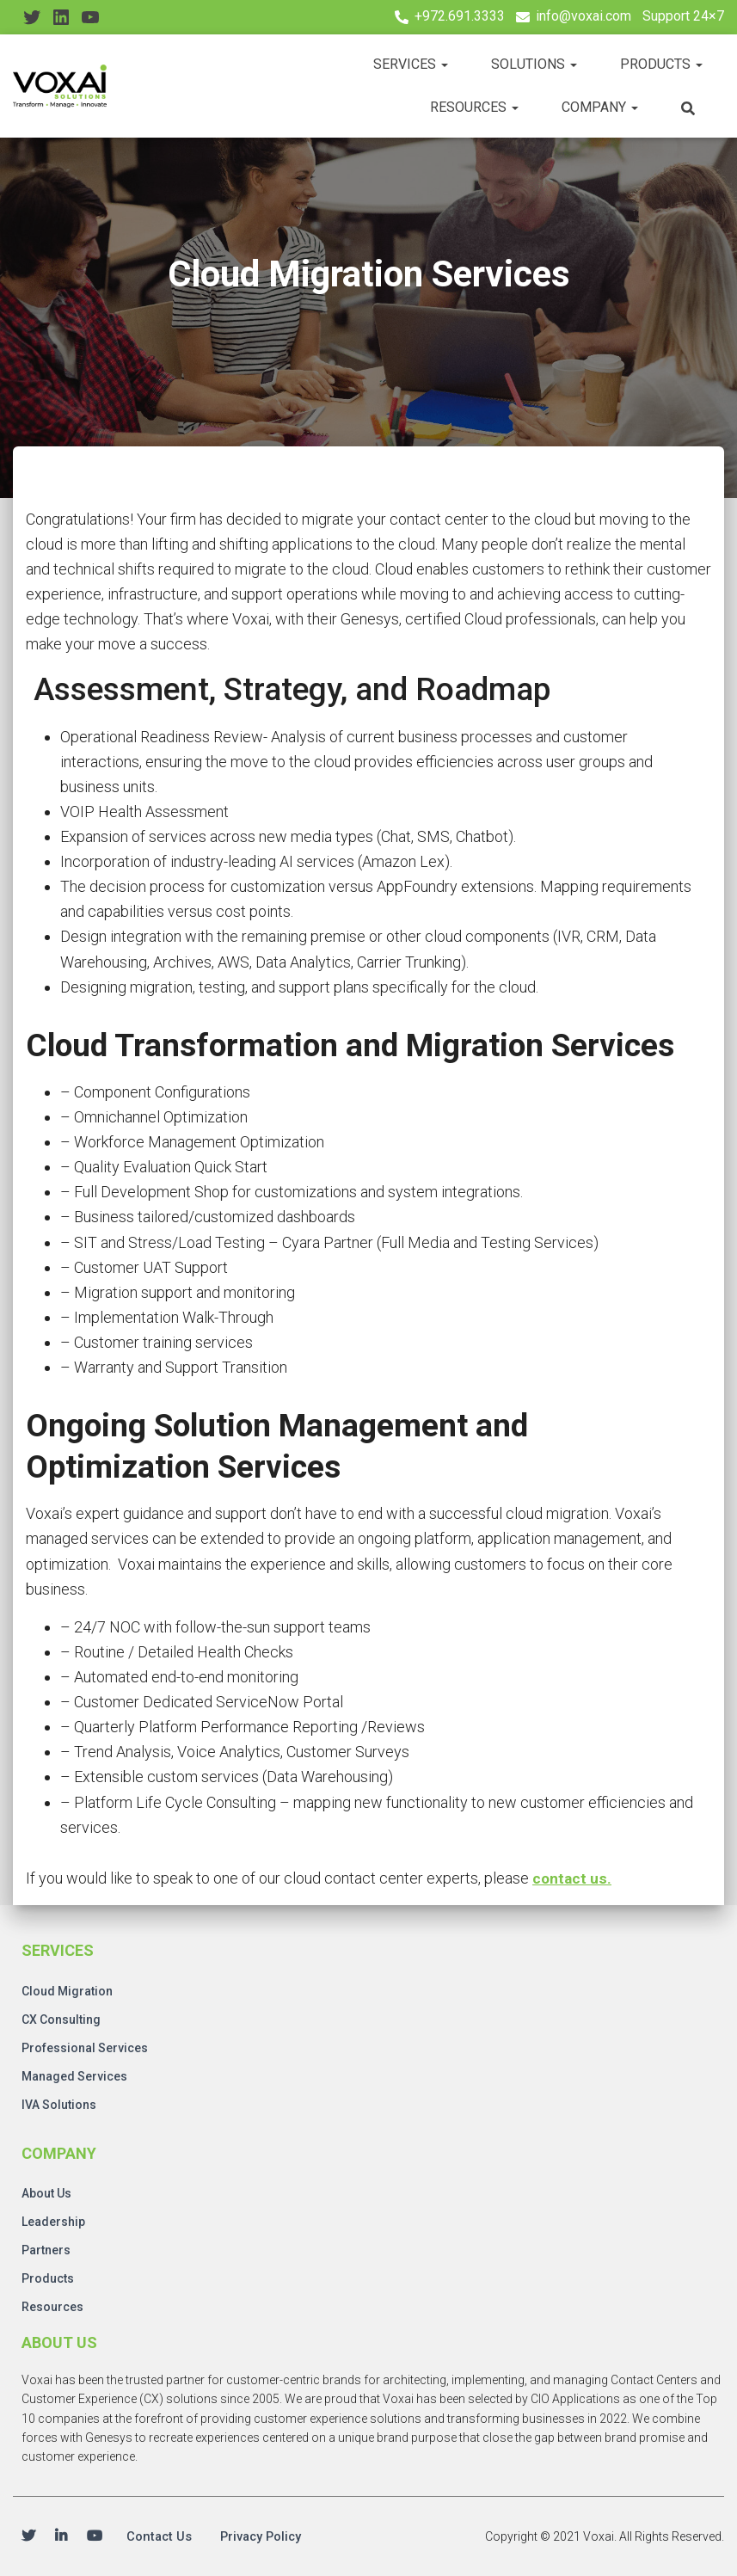  I want to click on Twitter, so click(28, 2536).